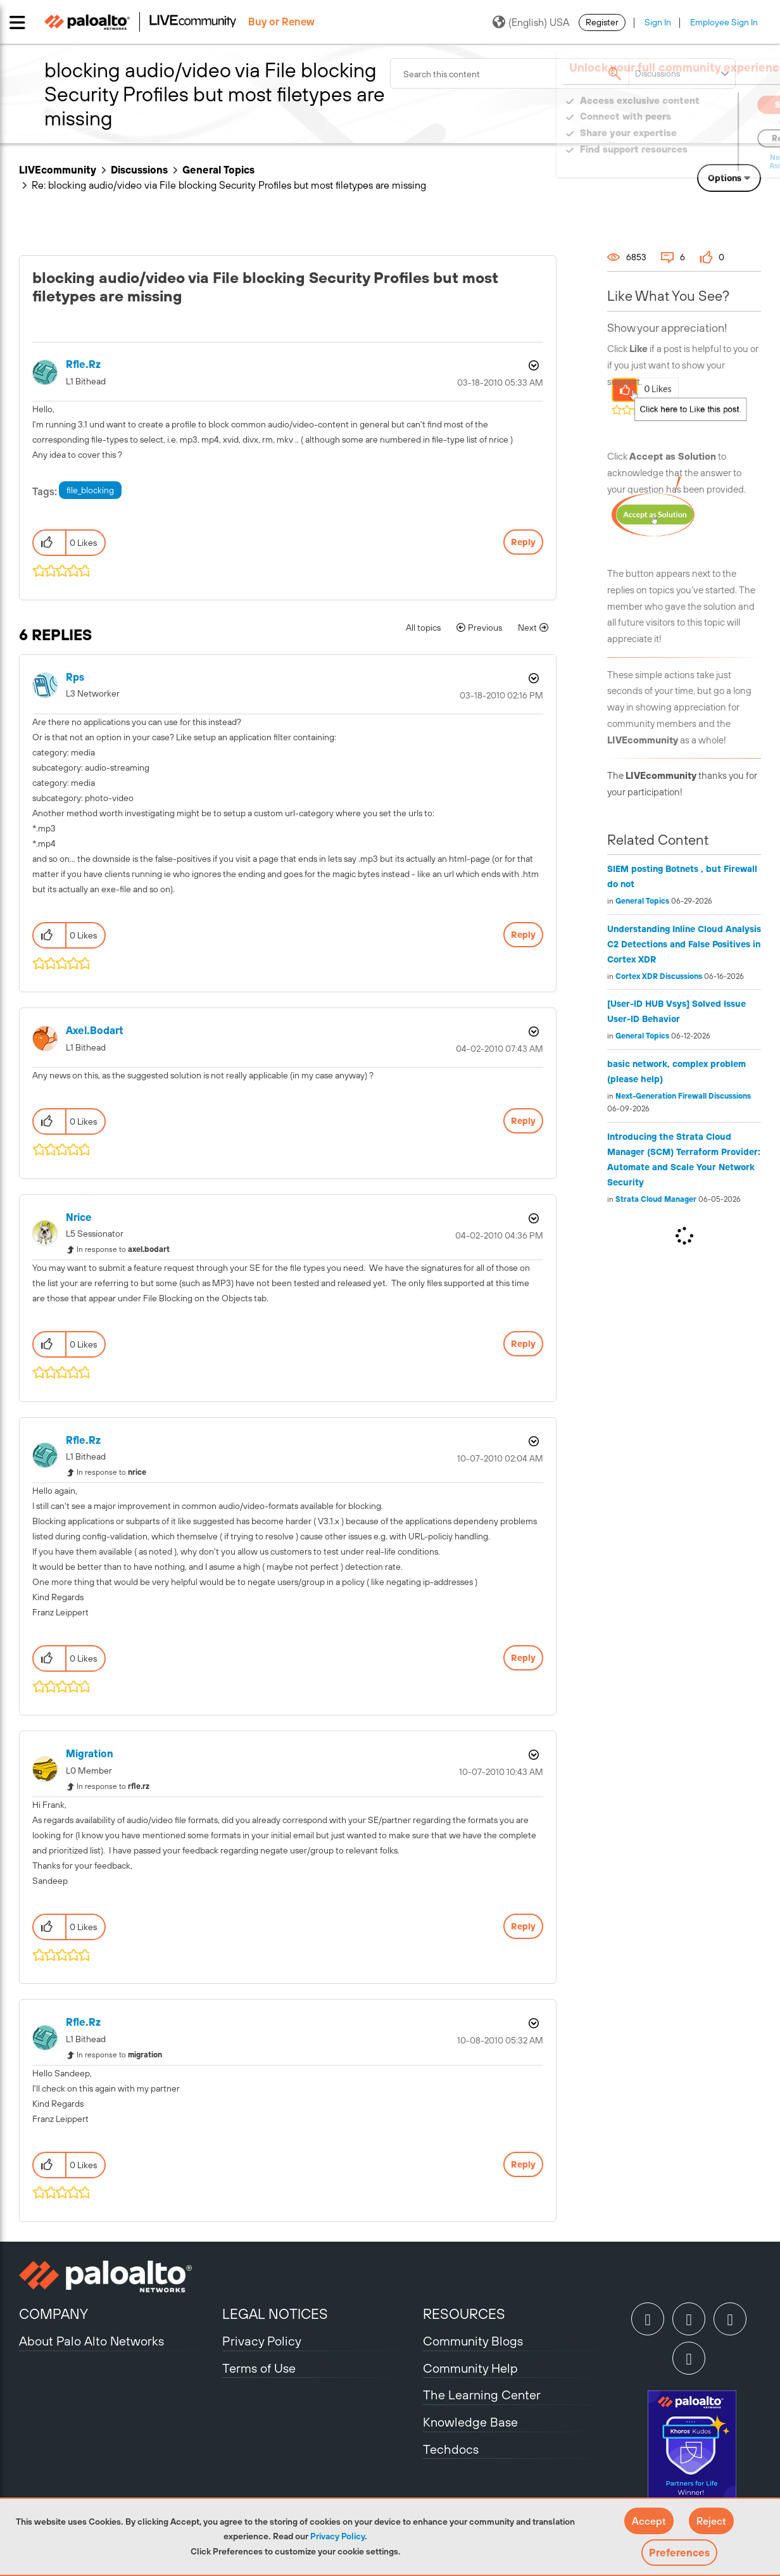 The width and height of the screenshot is (780, 2576). I want to click on Need Login Assistance?, so click(704, 161).